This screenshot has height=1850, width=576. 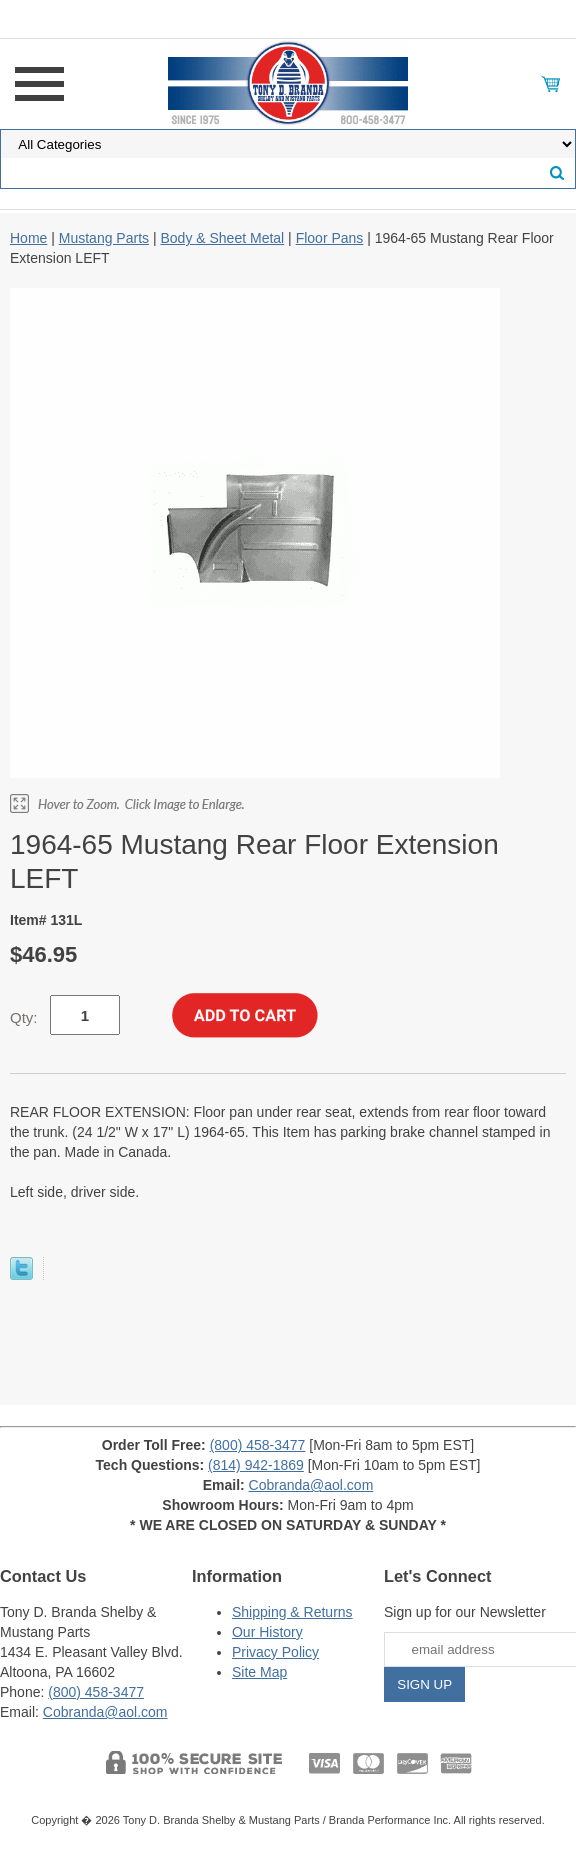 I want to click on Cobranda@aol.com, so click(x=311, y=1485).